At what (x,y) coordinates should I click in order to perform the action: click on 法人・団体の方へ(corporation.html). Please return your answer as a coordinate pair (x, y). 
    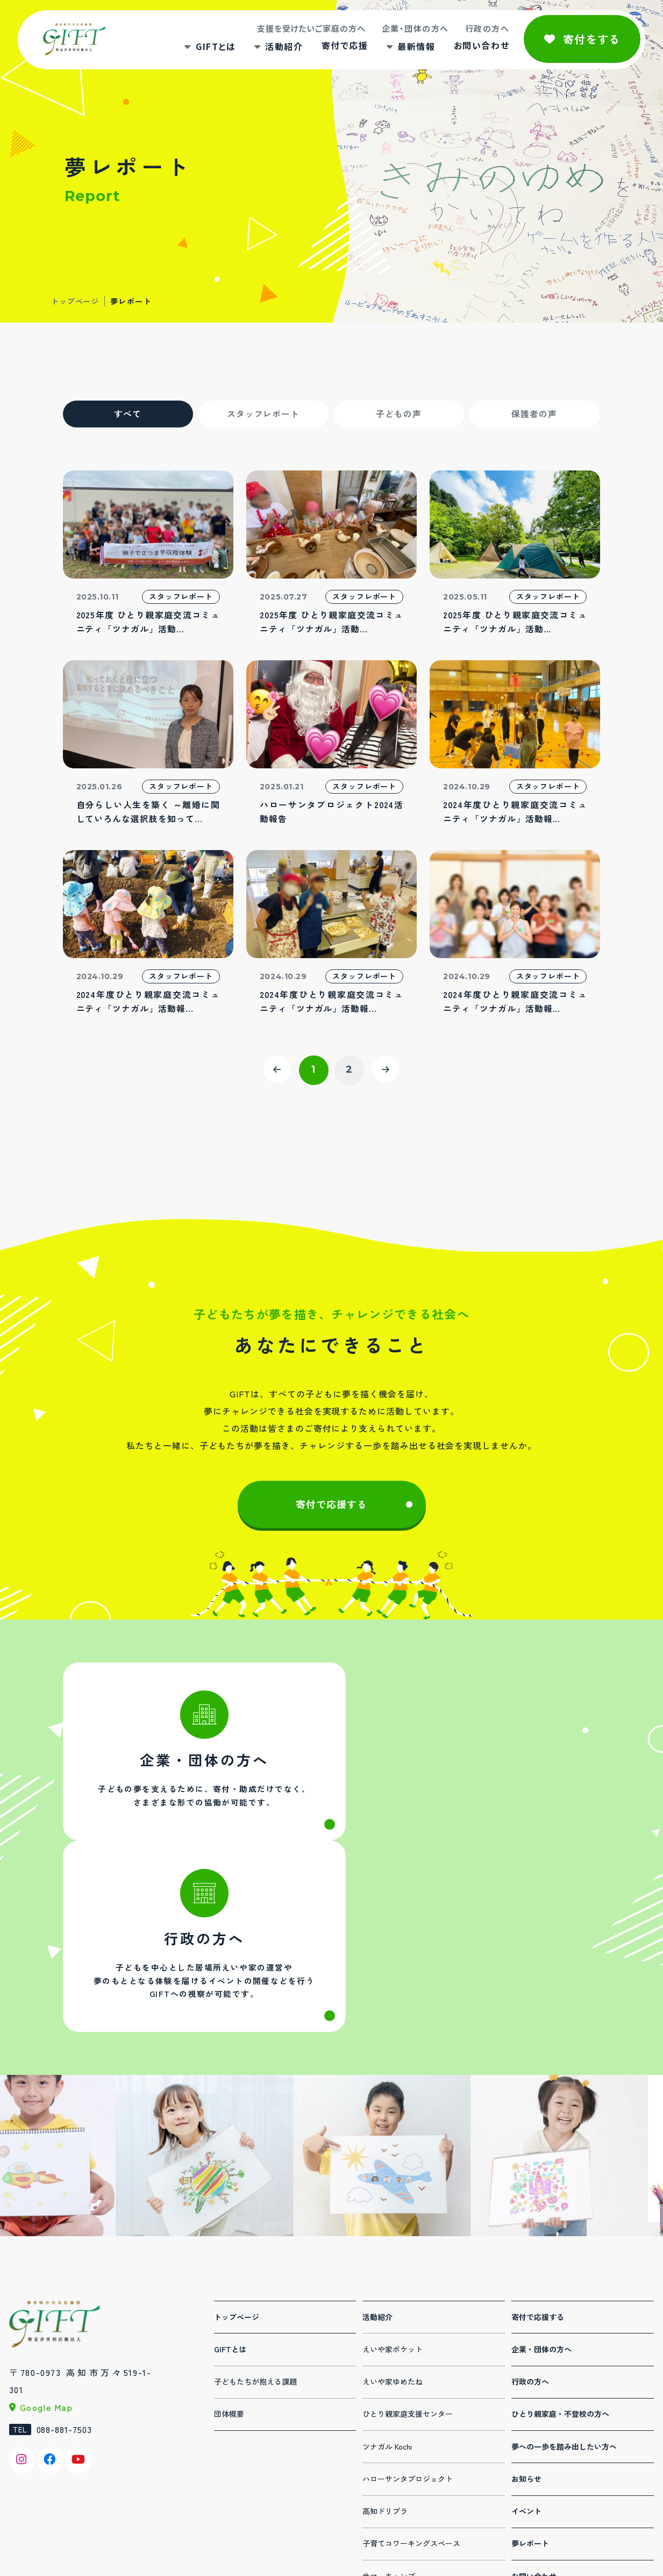
    Looking at the image, I should click on (194, 1765).